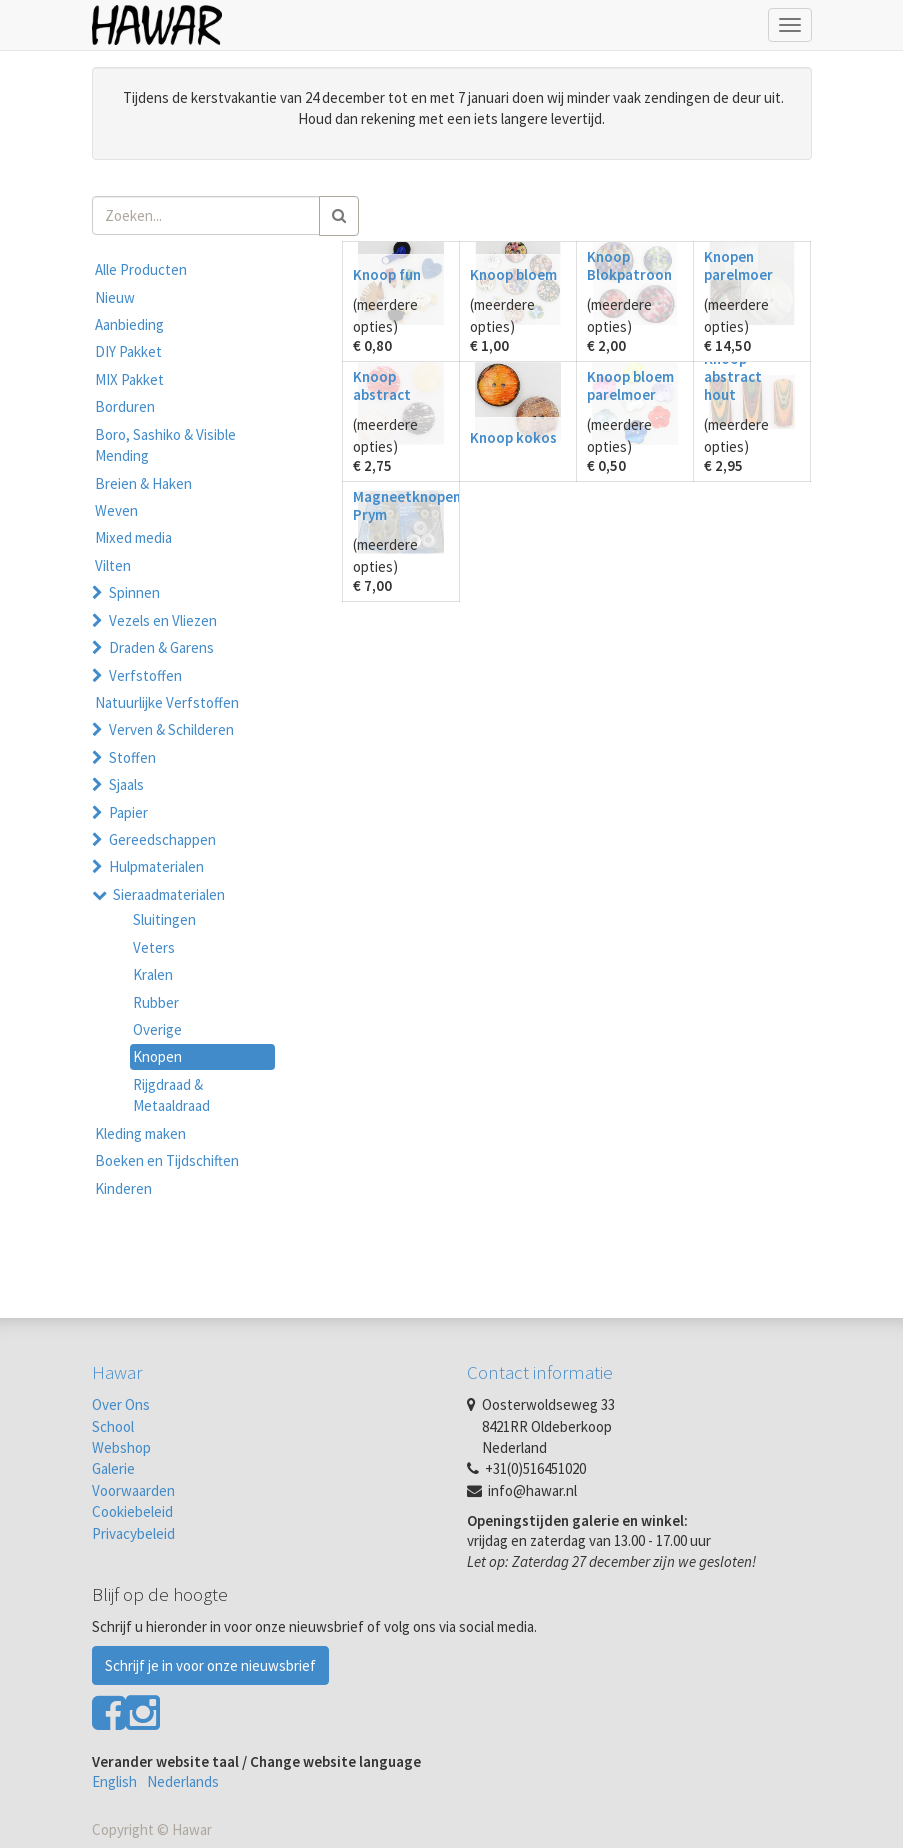  Describe the element at coordinates (115, 297) in the screenshot. I see `Nieuw` at that location.